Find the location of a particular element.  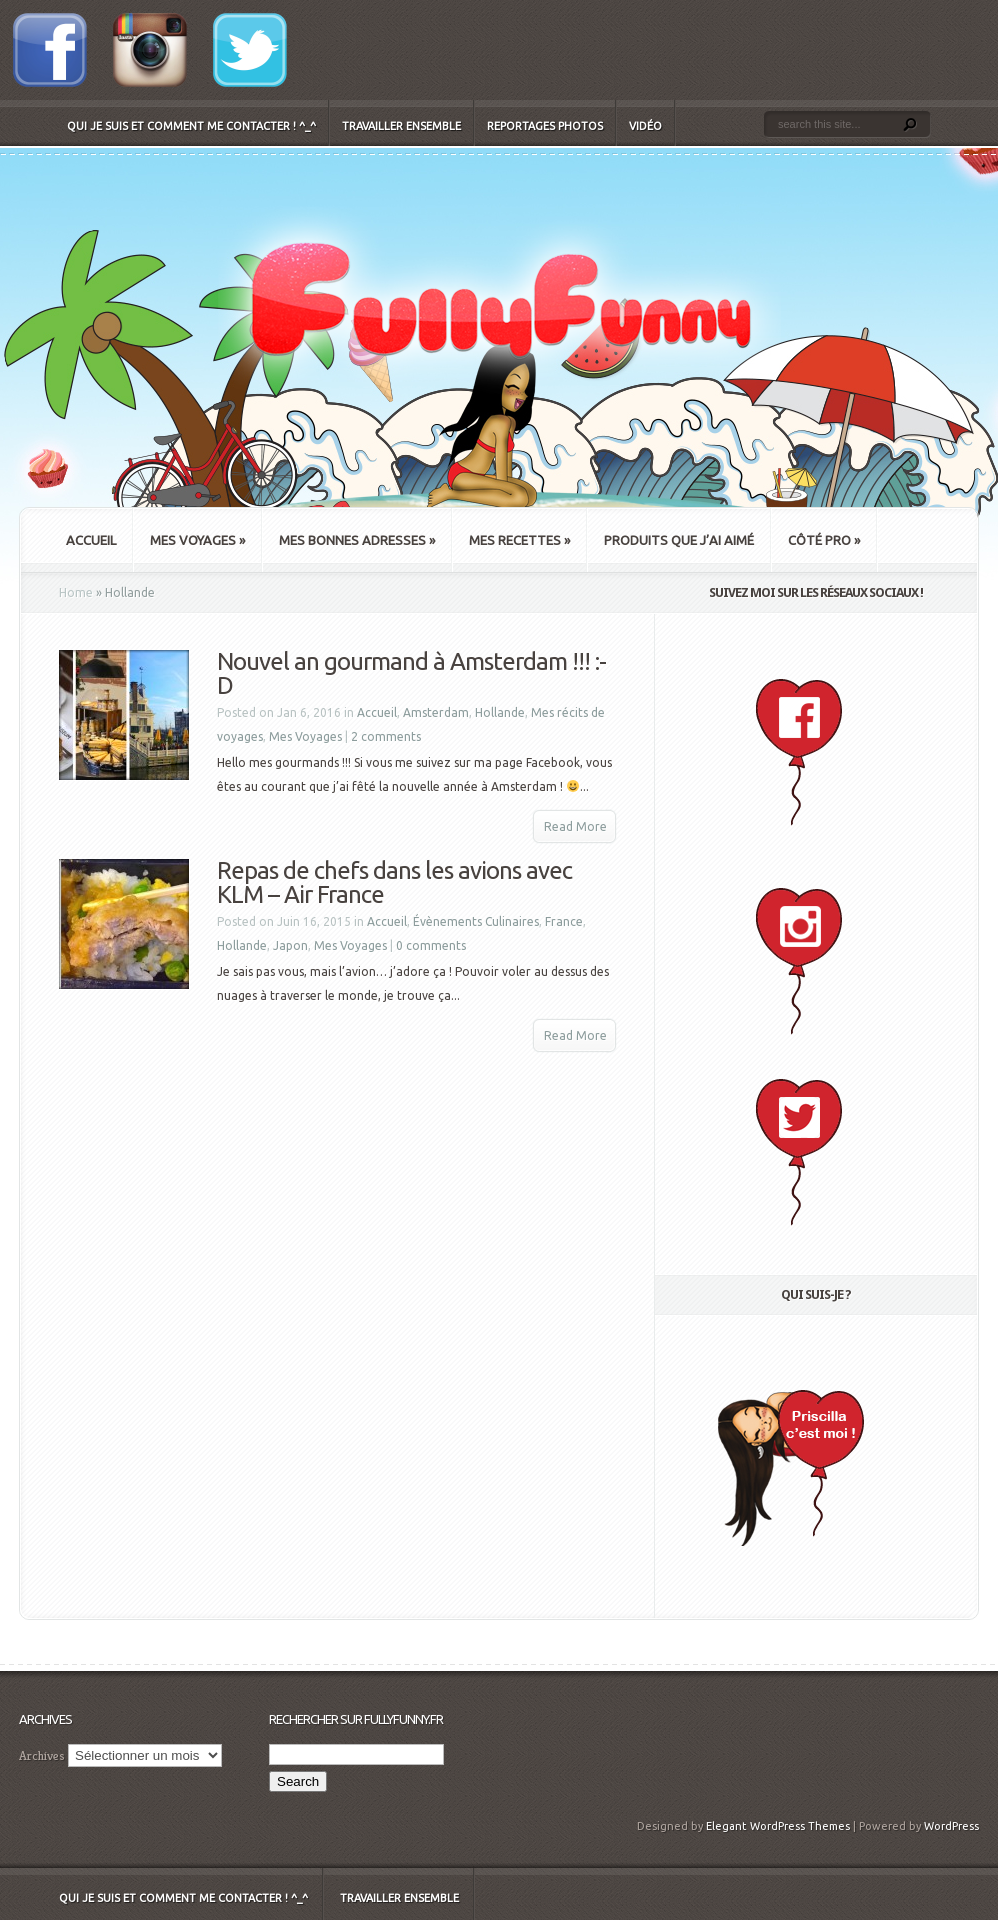

Japon is located at coordinates (290, 945).